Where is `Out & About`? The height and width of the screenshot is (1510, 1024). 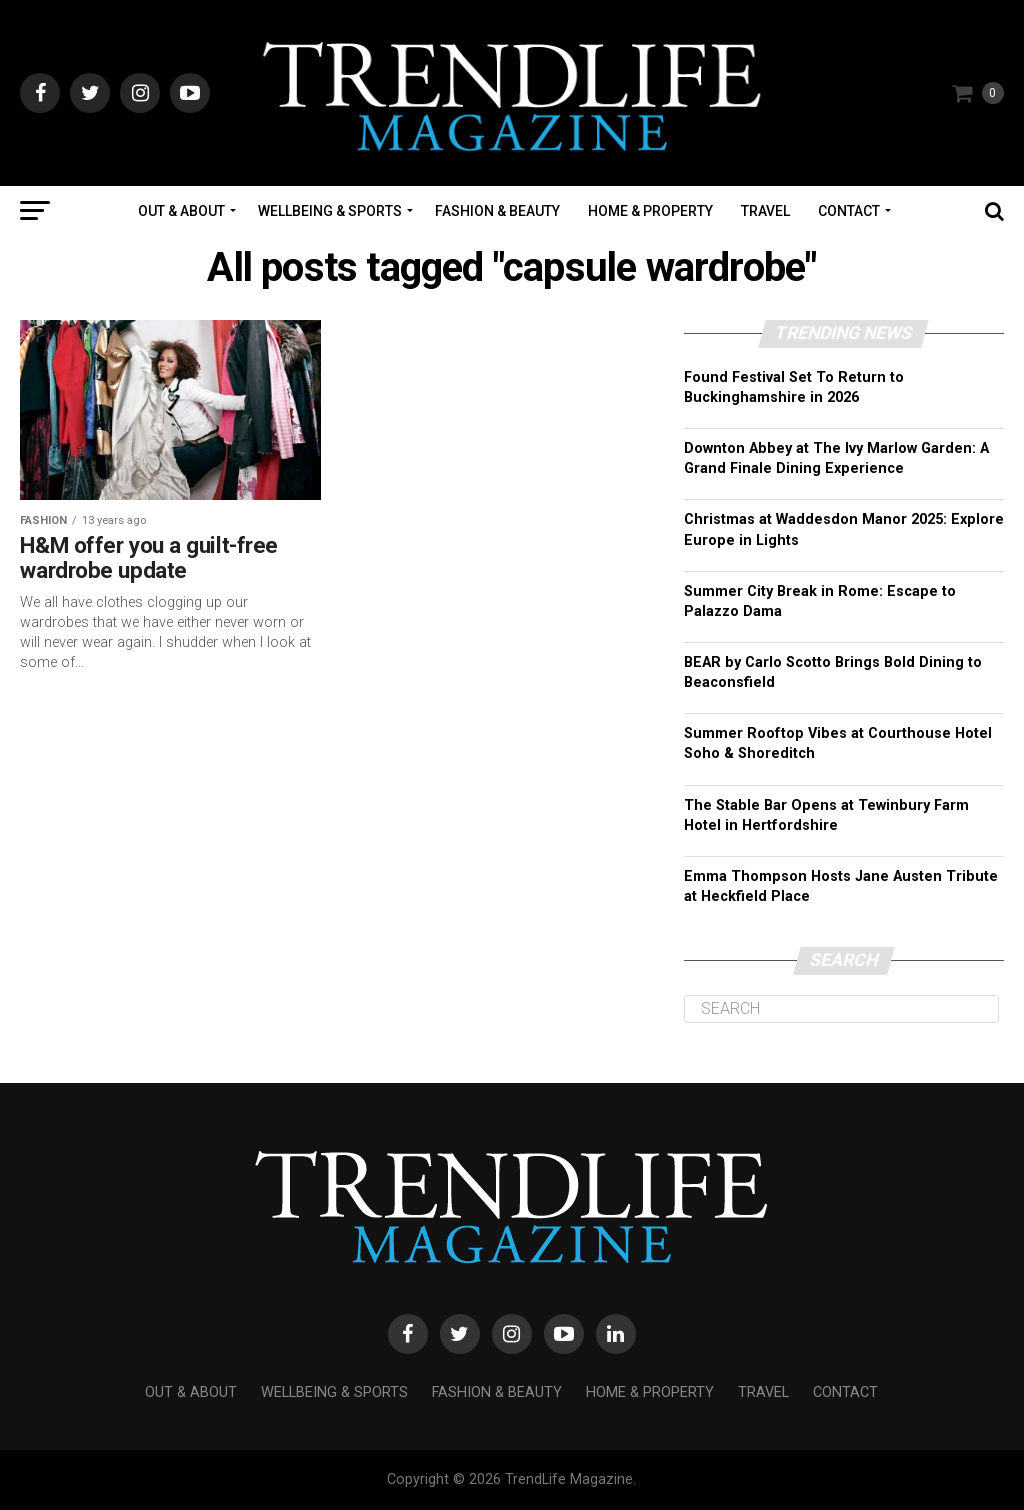 Out & About is located at coordinates (181, 211).